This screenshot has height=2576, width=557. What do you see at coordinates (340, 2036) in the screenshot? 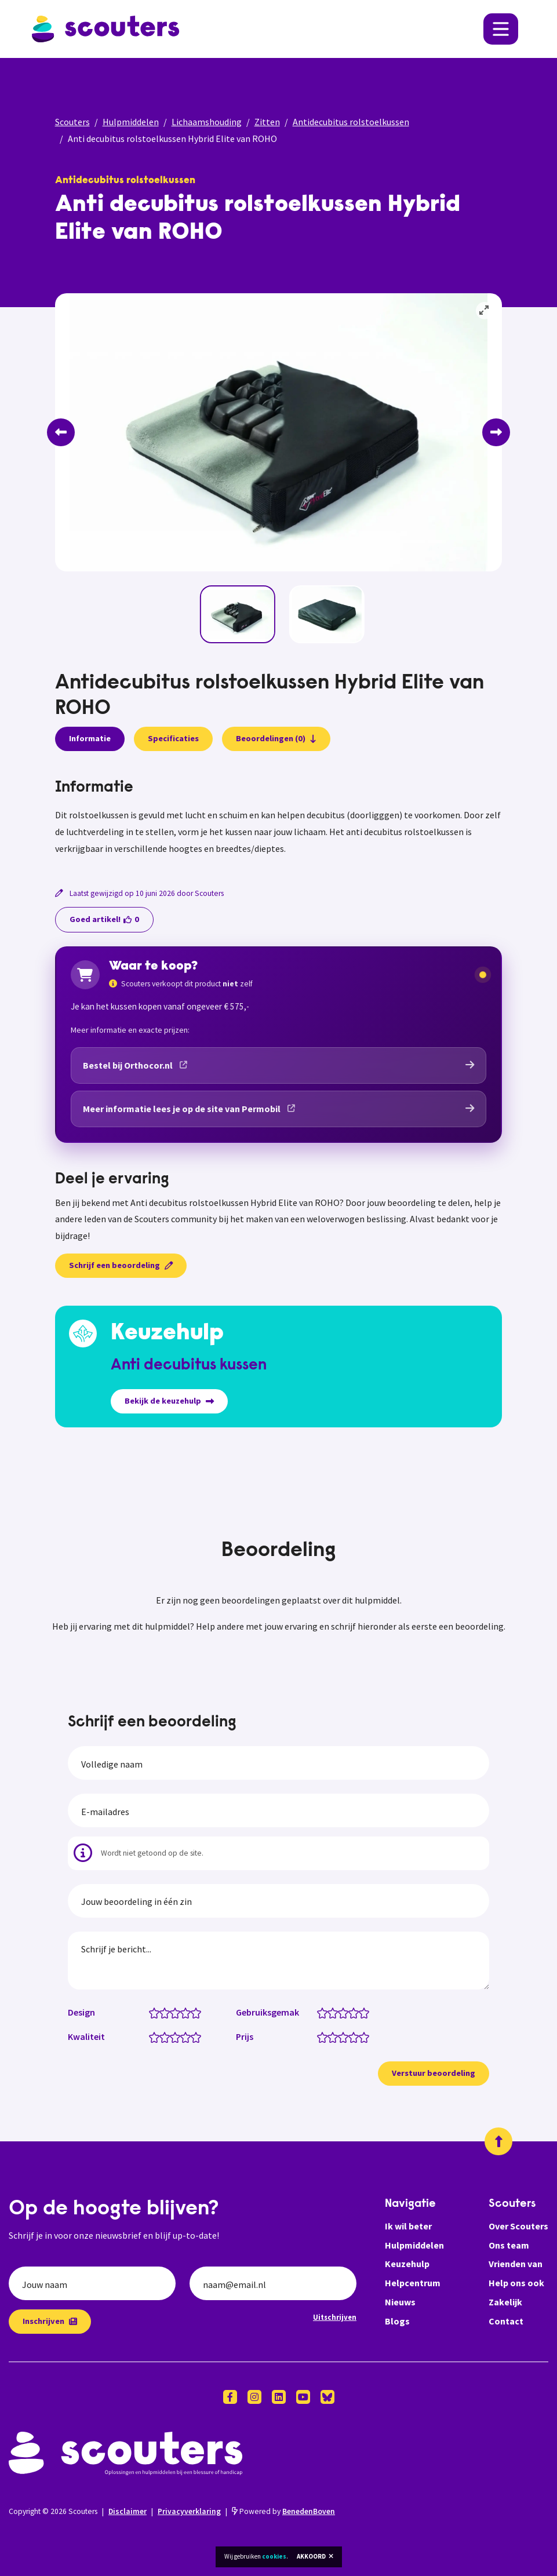
I see `[Prijs: 2.5 van 5 sterren]` at bounding box center [340, 2036].